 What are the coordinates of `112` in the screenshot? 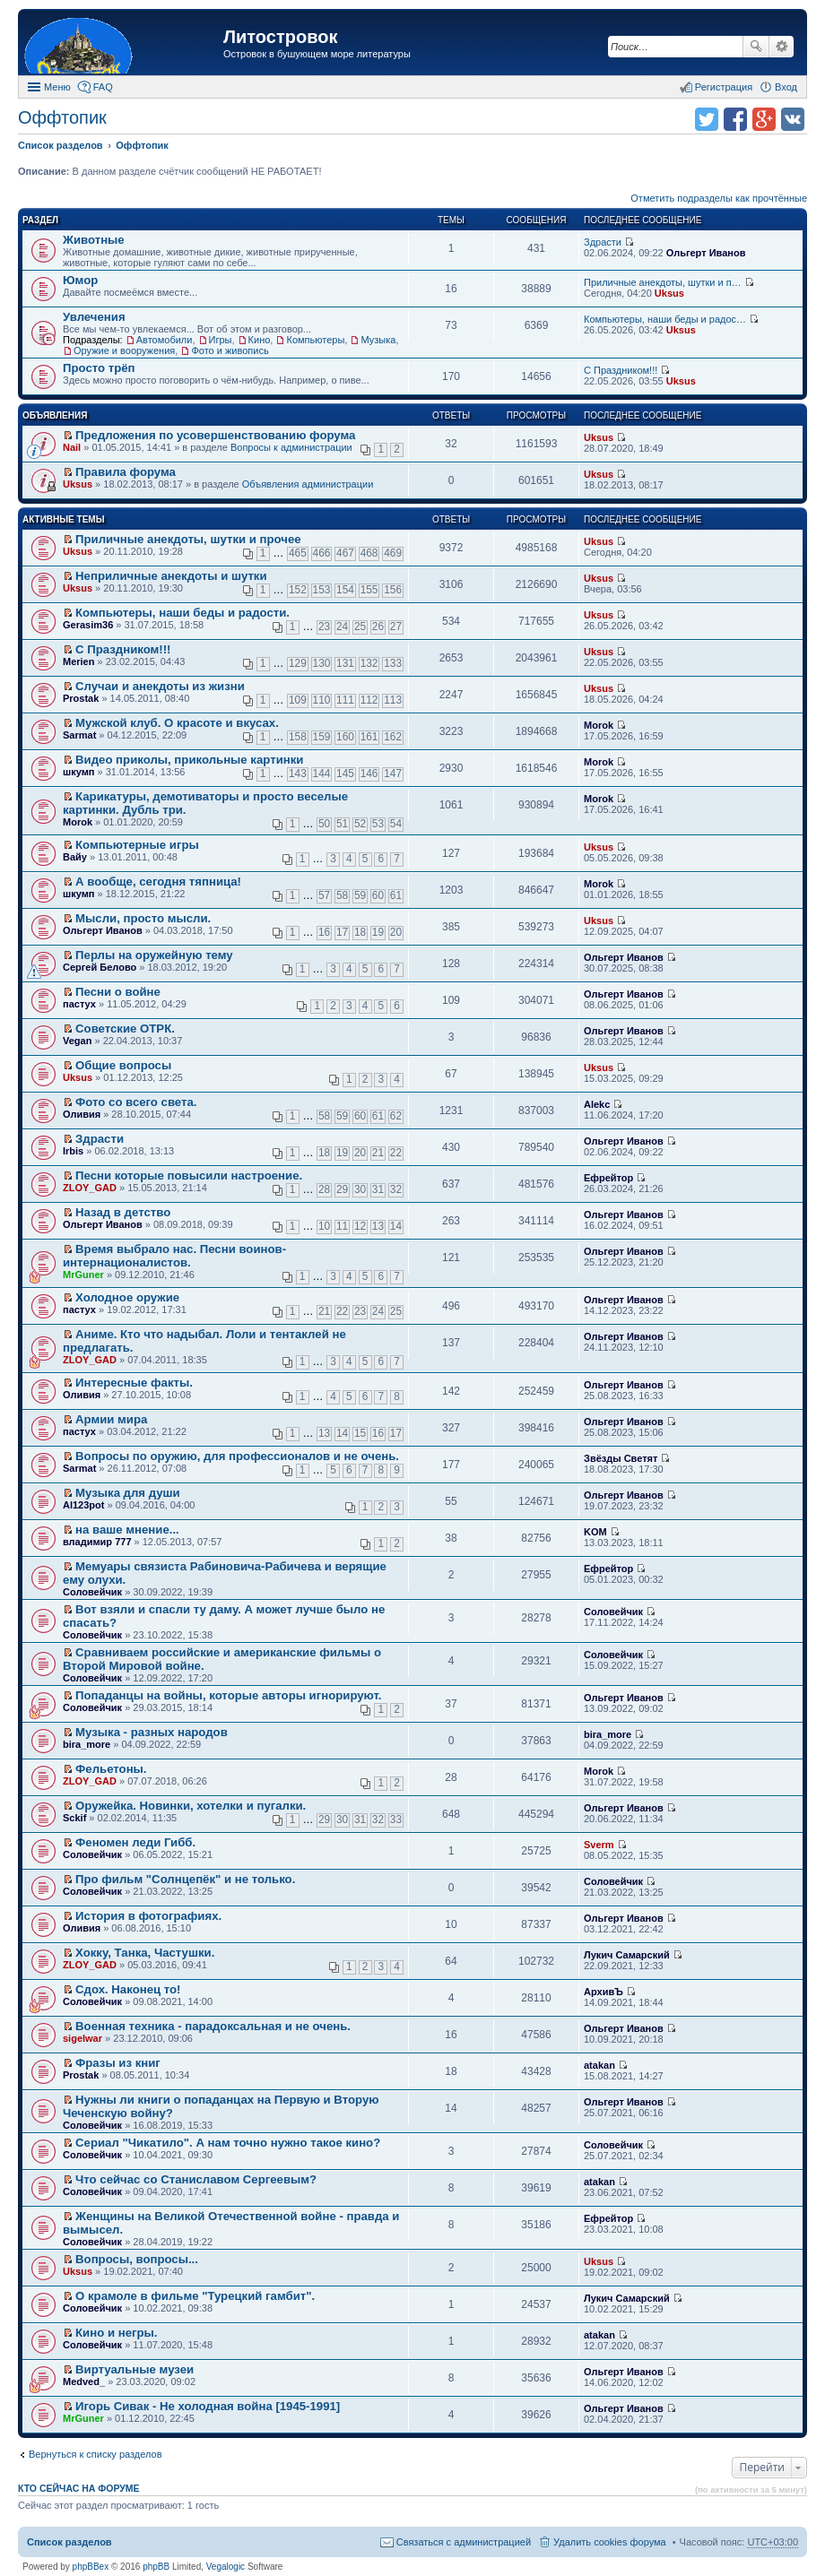 It's located at (369, 700).